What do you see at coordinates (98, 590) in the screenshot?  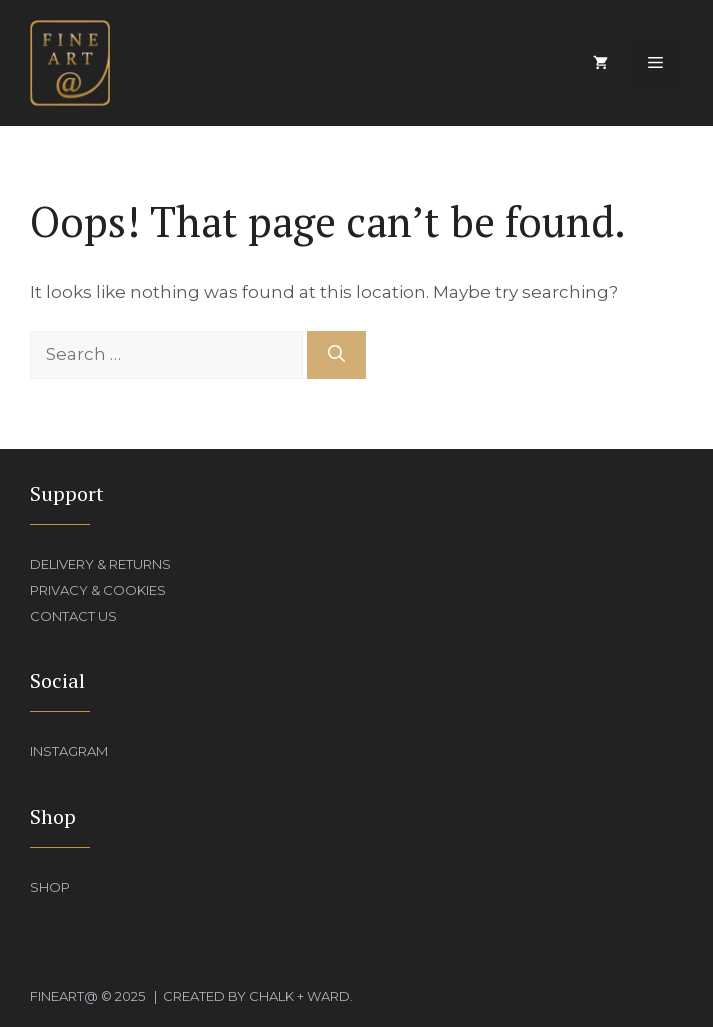 I see `Privacy & Cookies` at bounding box center [98, 590].